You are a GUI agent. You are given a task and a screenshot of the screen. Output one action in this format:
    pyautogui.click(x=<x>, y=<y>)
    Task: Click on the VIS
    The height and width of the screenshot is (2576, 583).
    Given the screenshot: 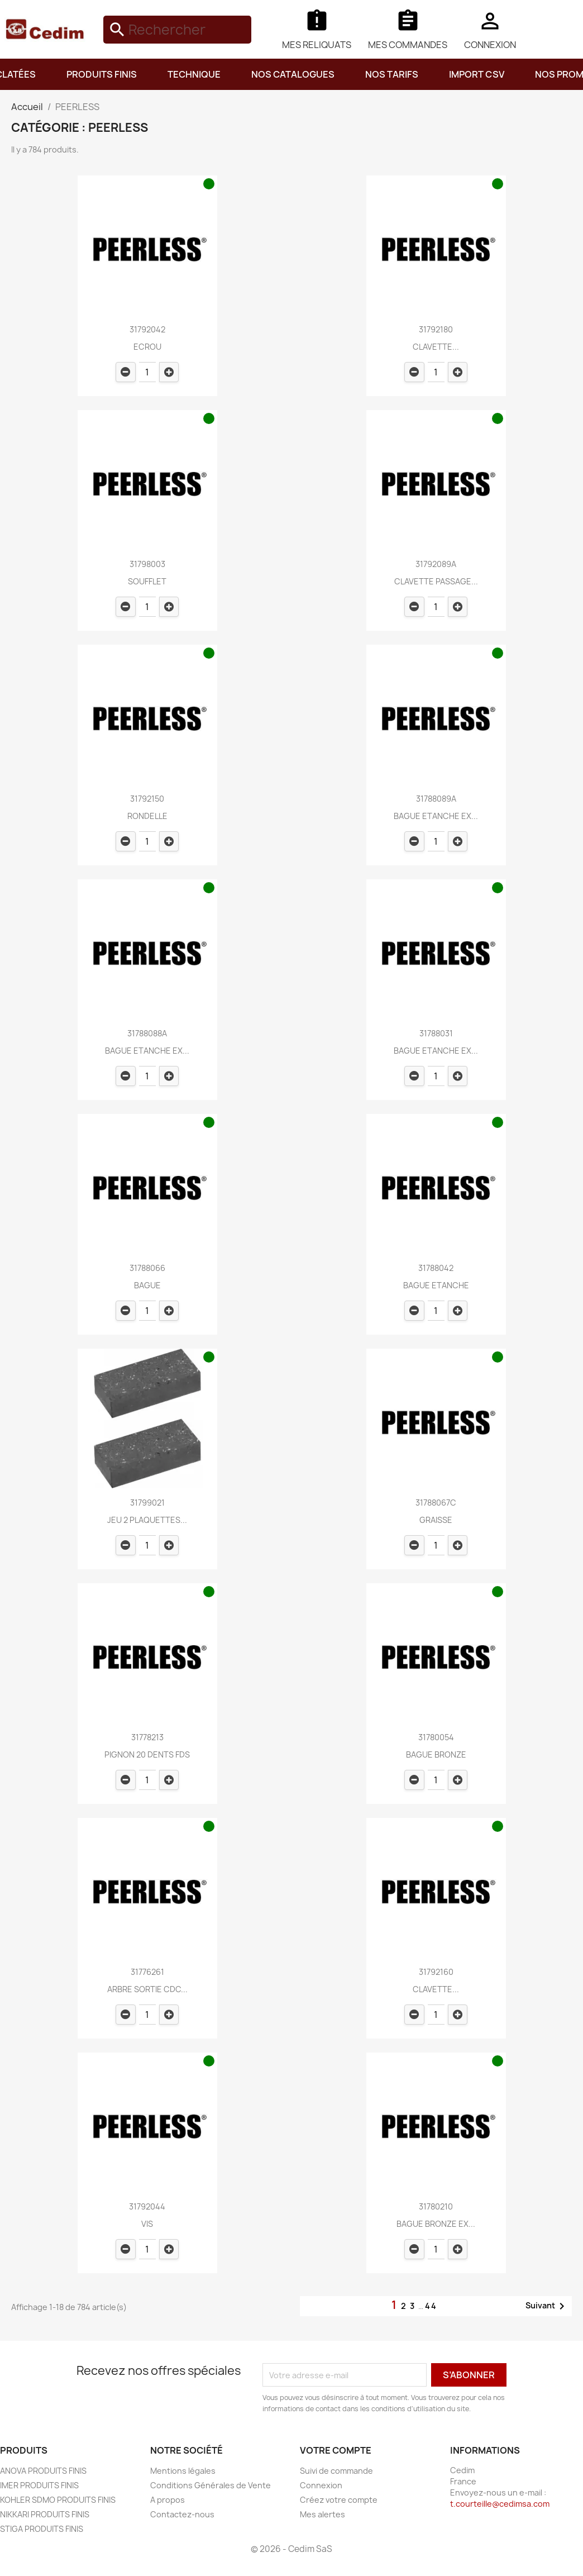 What is the action you would take?
    pyautogui.click(x=147, y=2223)
    